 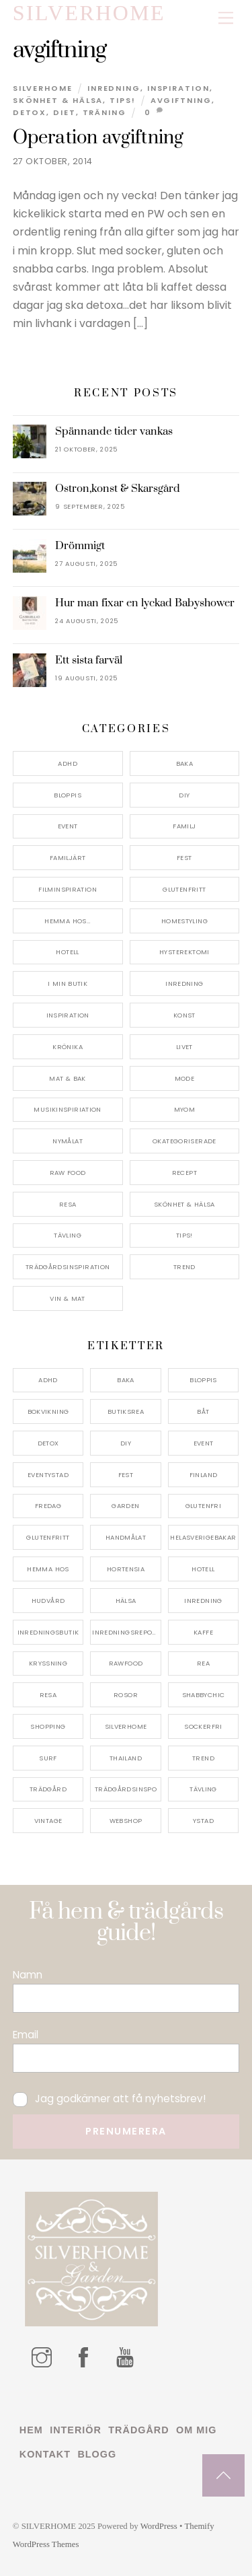 I want to click on hemma hos [hemma hos (5 objekt)], so click(x=48, y=1569).